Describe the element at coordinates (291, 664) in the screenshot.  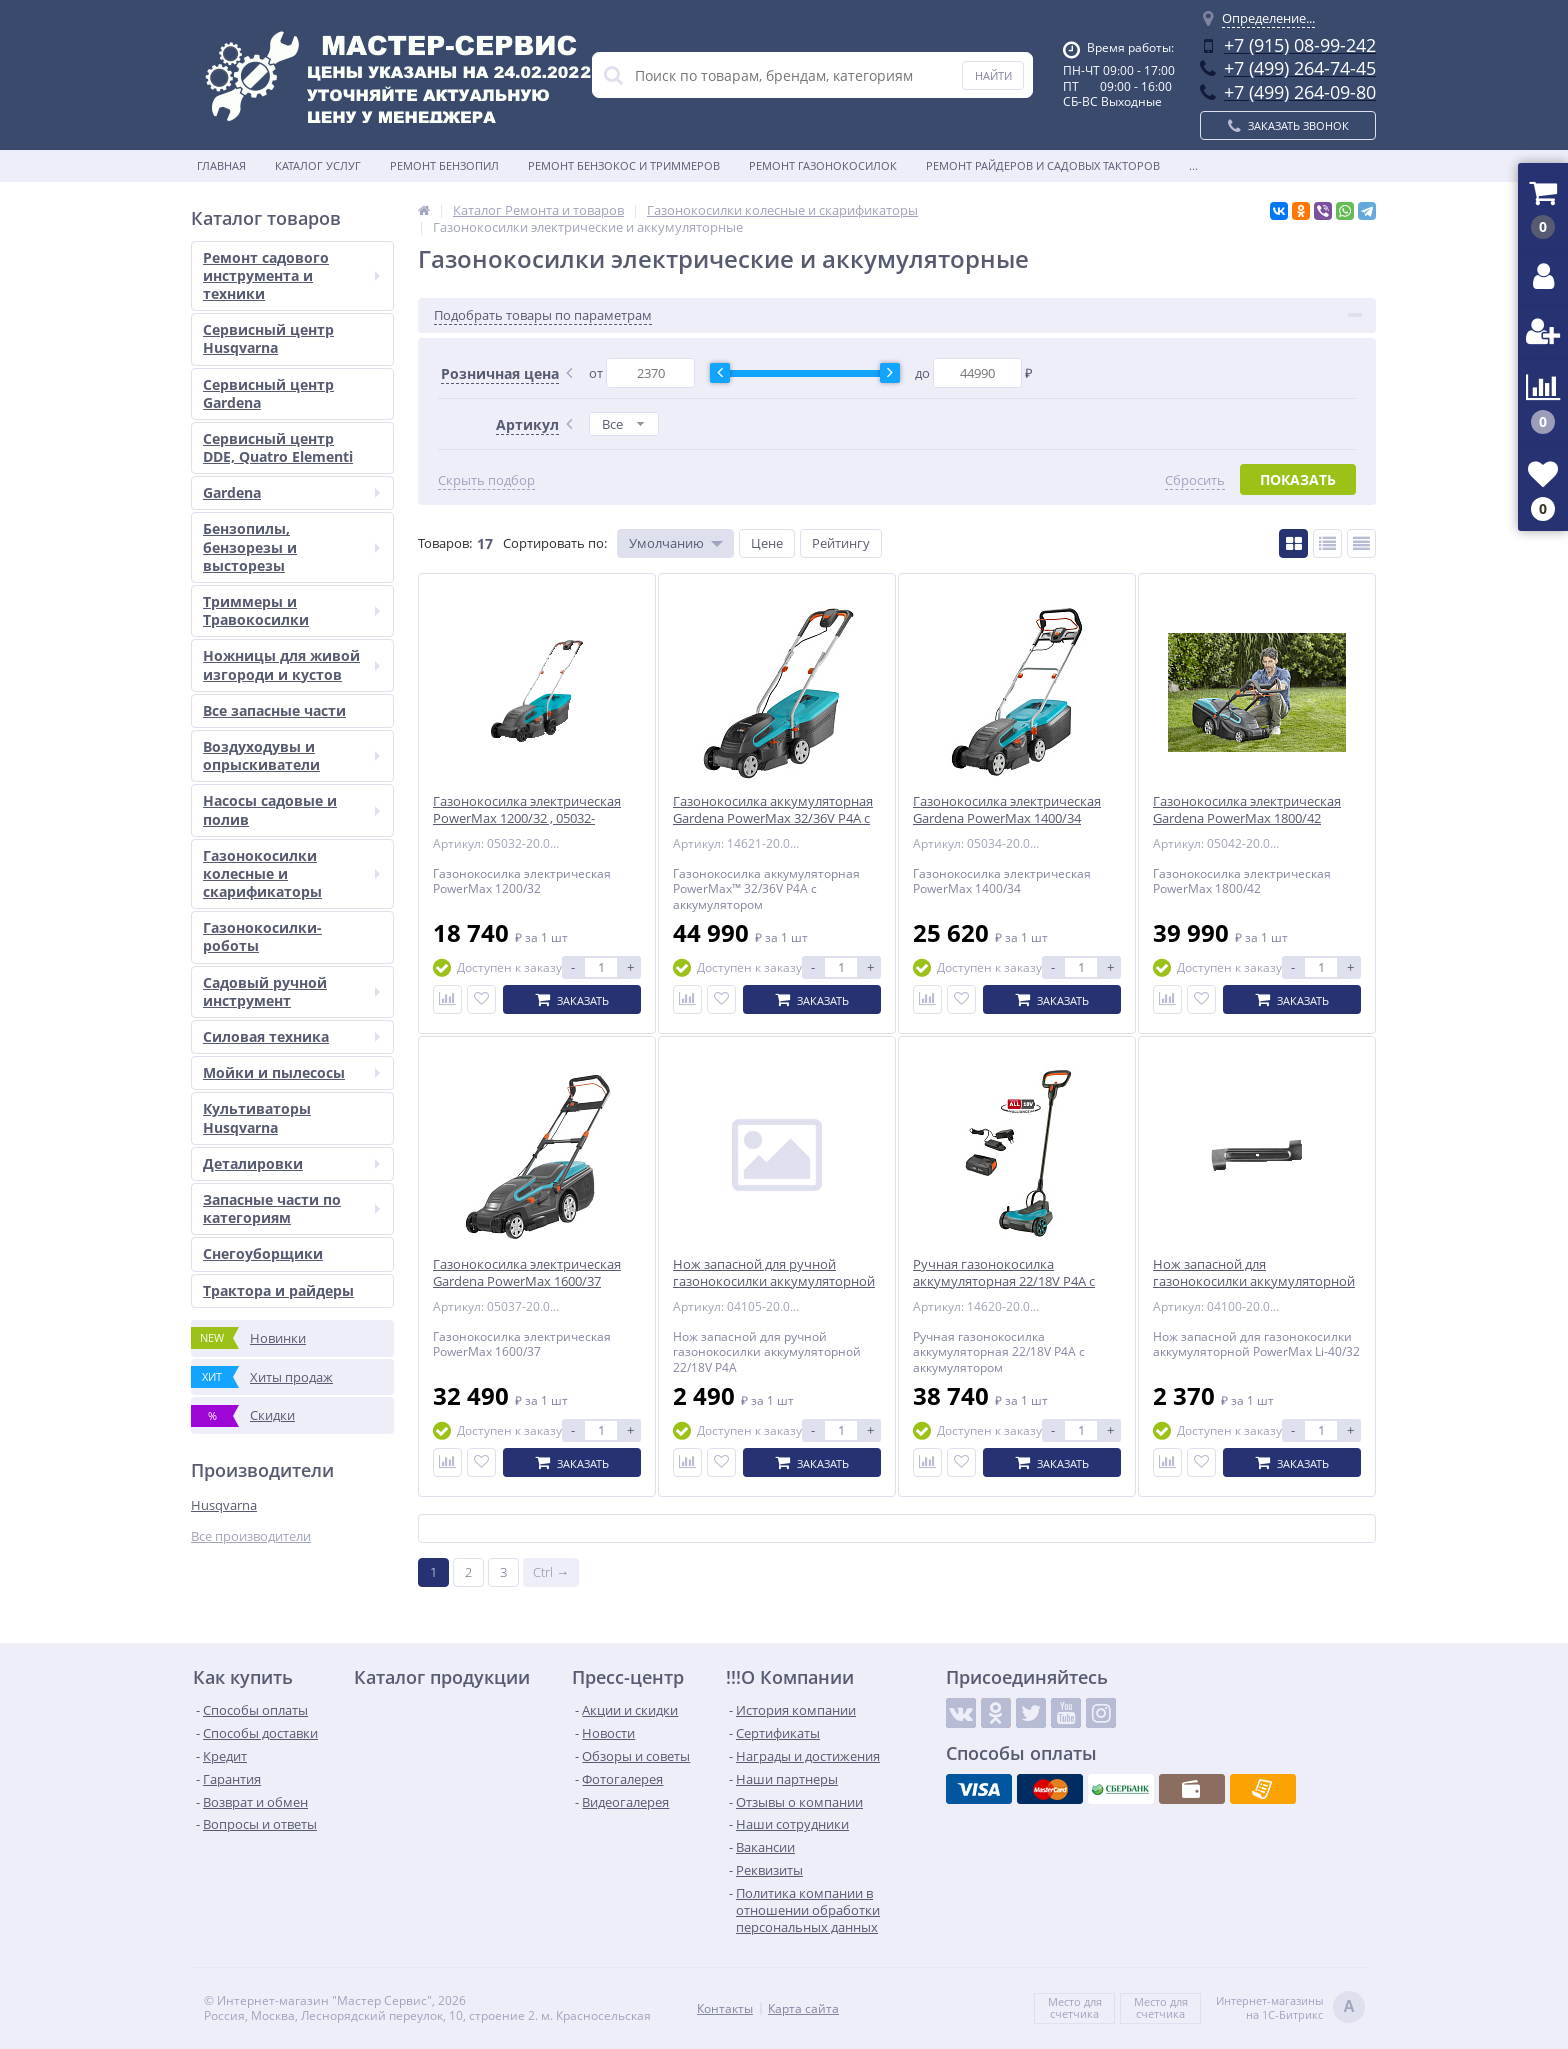
I see `Ножницы для живой изгороди и кустов` at that location.